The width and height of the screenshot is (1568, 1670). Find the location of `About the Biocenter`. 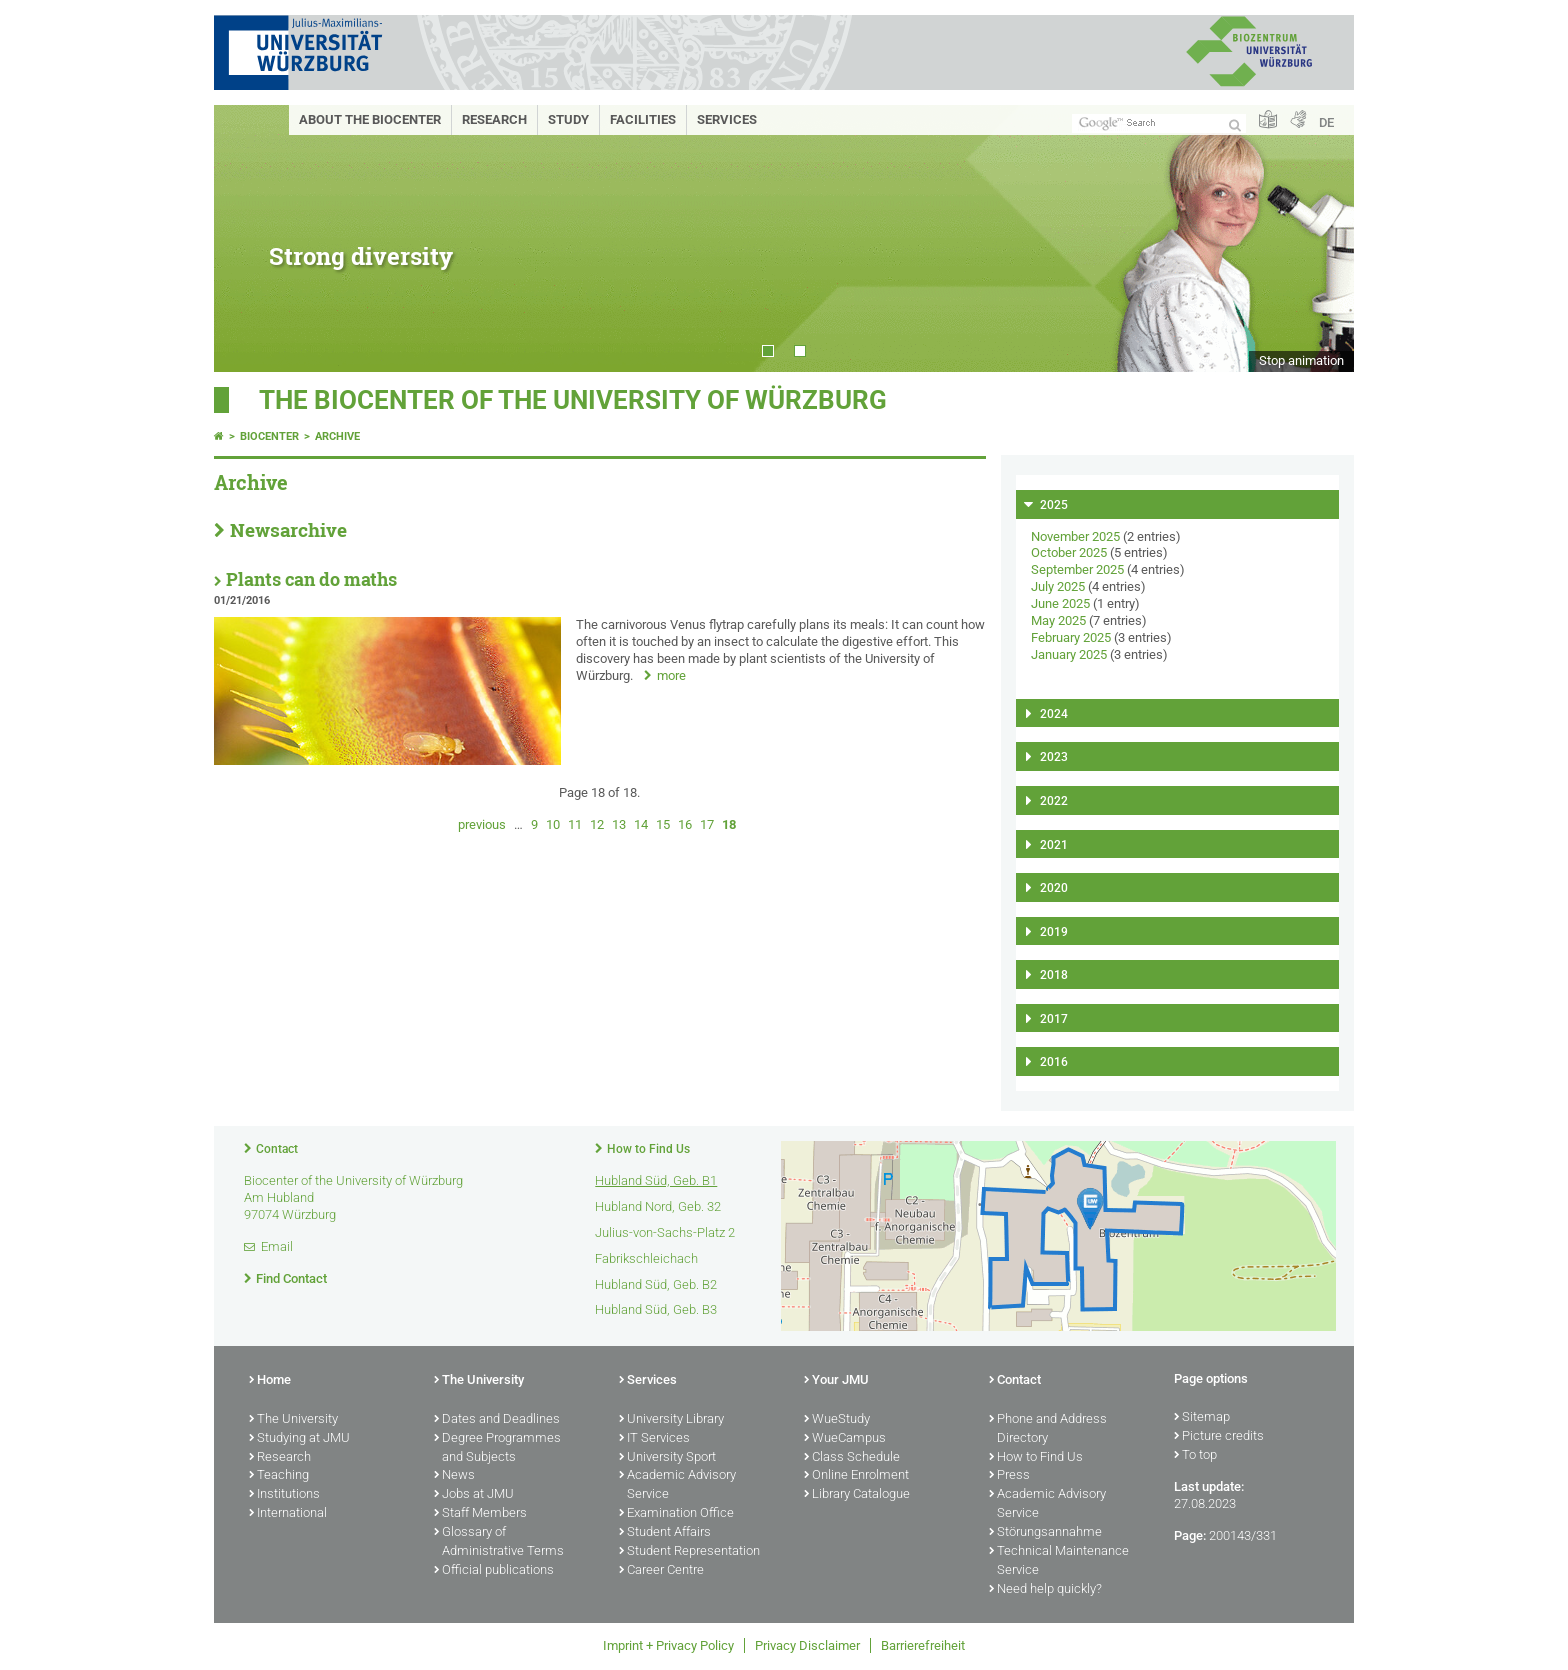

About the Biocenter is located at coordinates (370, 119).